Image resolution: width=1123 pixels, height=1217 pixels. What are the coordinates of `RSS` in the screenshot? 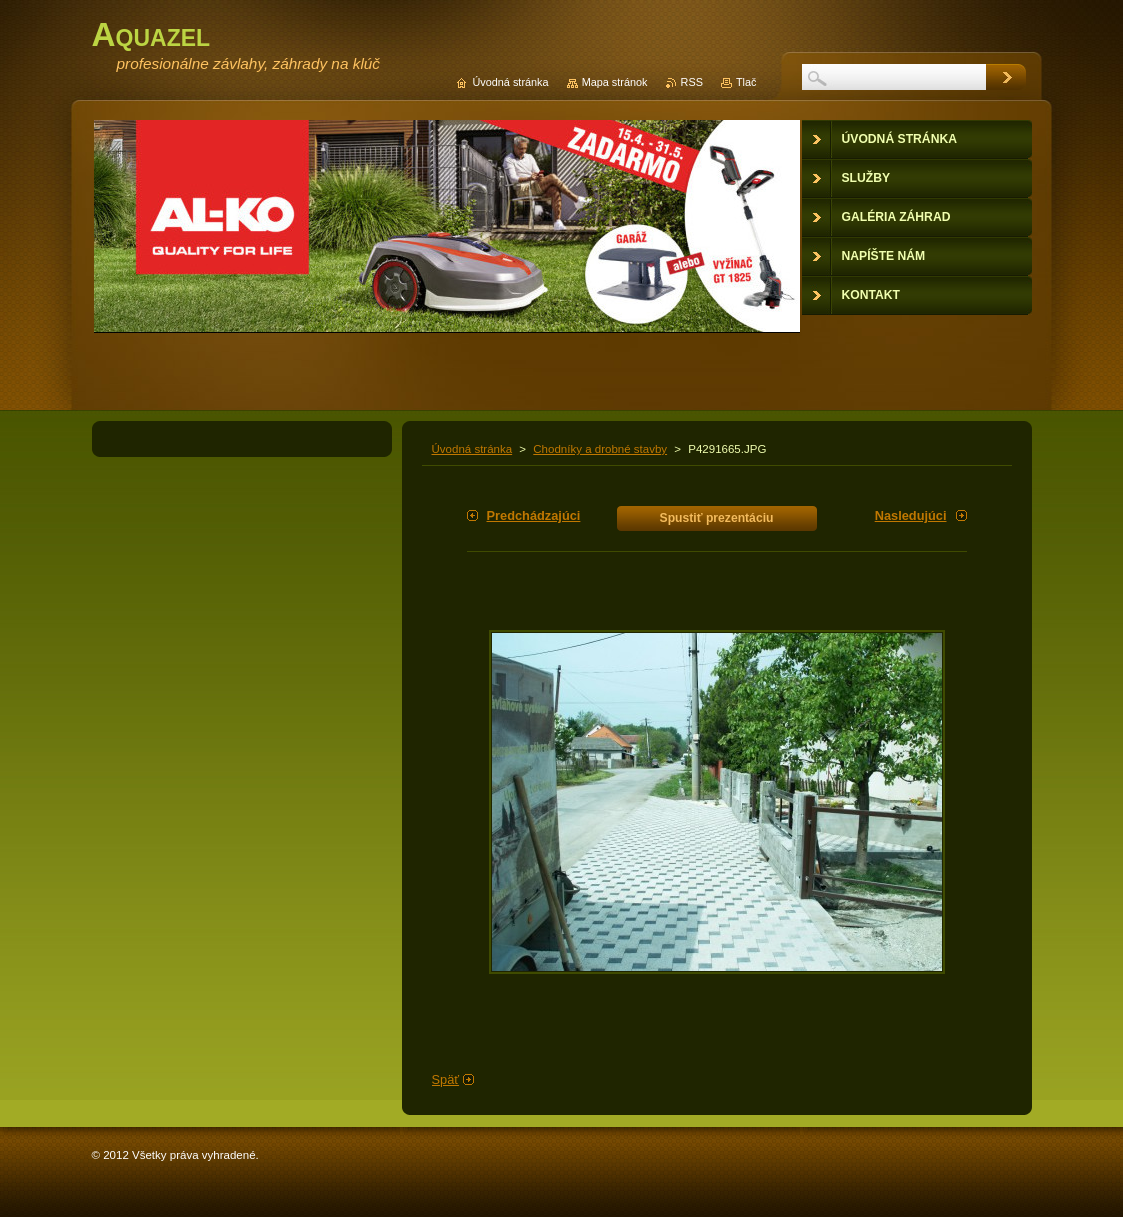 It's located at (692, 82).